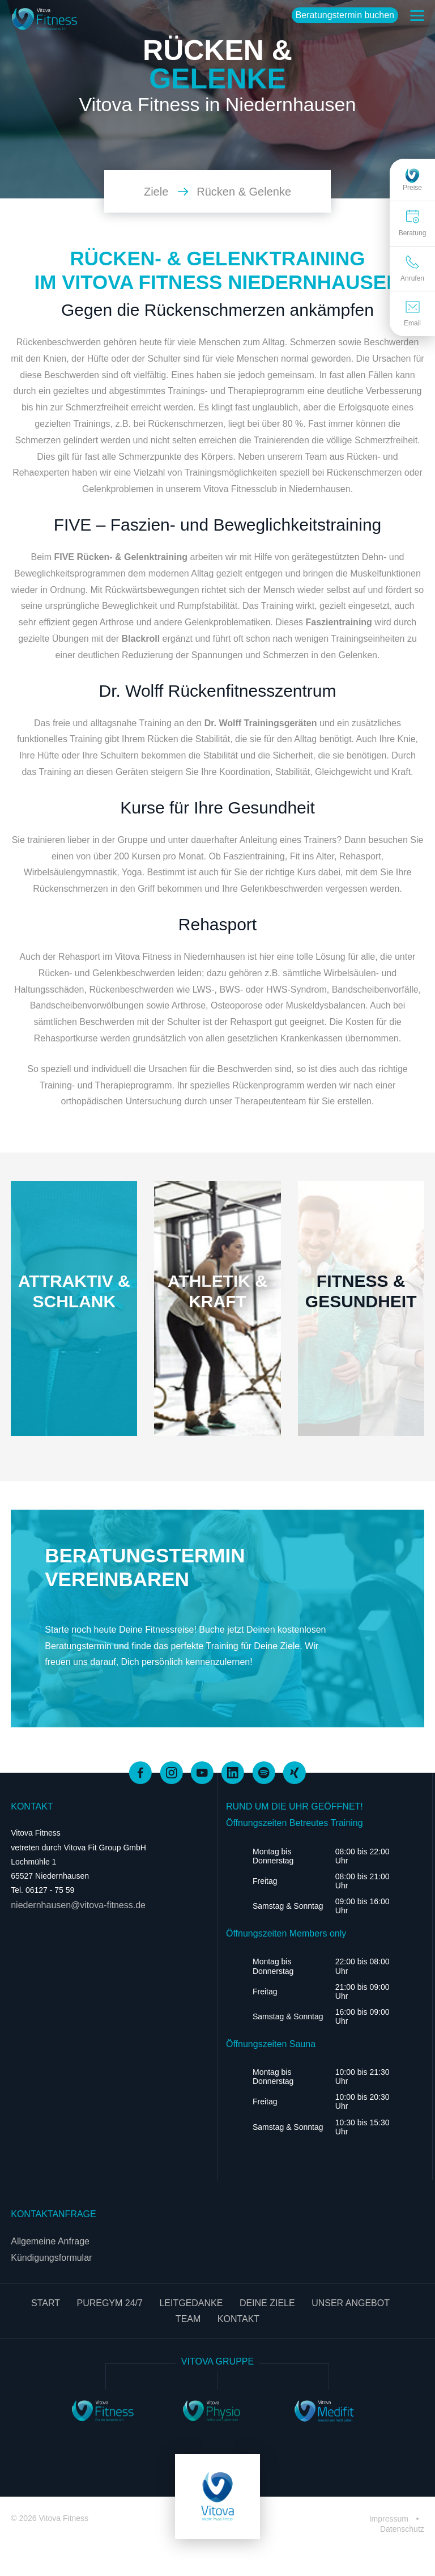 The width and height of the screenshot is (435, 2576). I want to click on Beratungstermin buchen, so click(345, 15).